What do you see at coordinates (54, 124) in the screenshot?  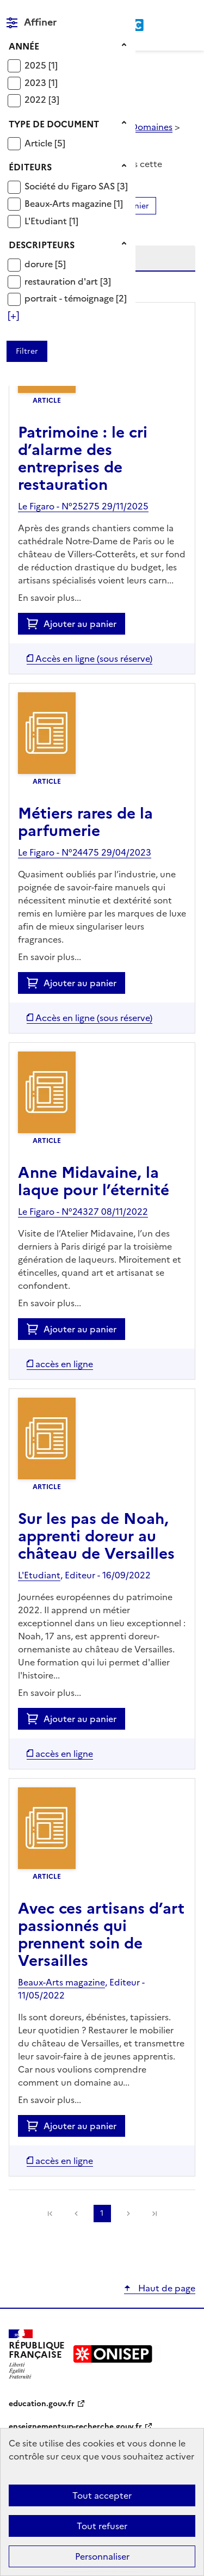 I see `Type de document` at bounding box center [54, 124].